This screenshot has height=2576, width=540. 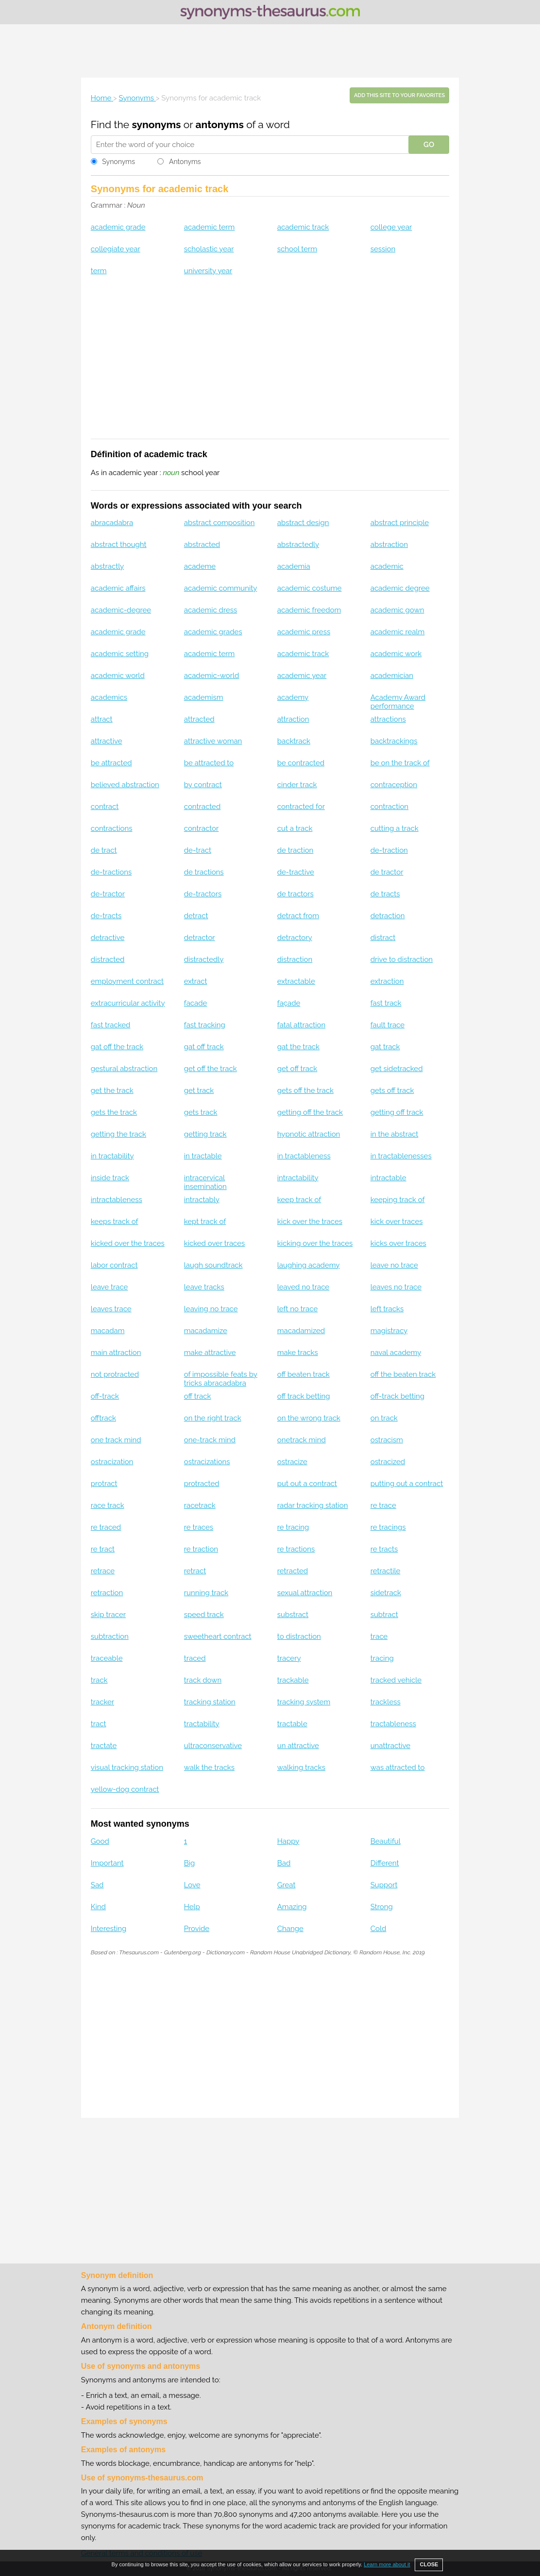 What do you see at coordinates (395, 1134) in the screenshot?
I see `in the abstract` at bounding box center [395, 1134].